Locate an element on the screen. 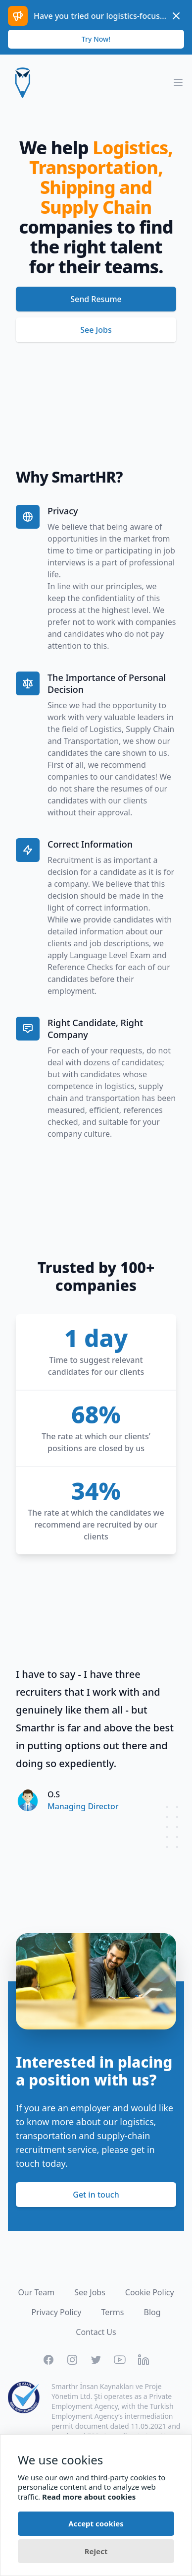 This screenshot has height=2576, width=192. Get in touch is located at coordinates (96, 2194).